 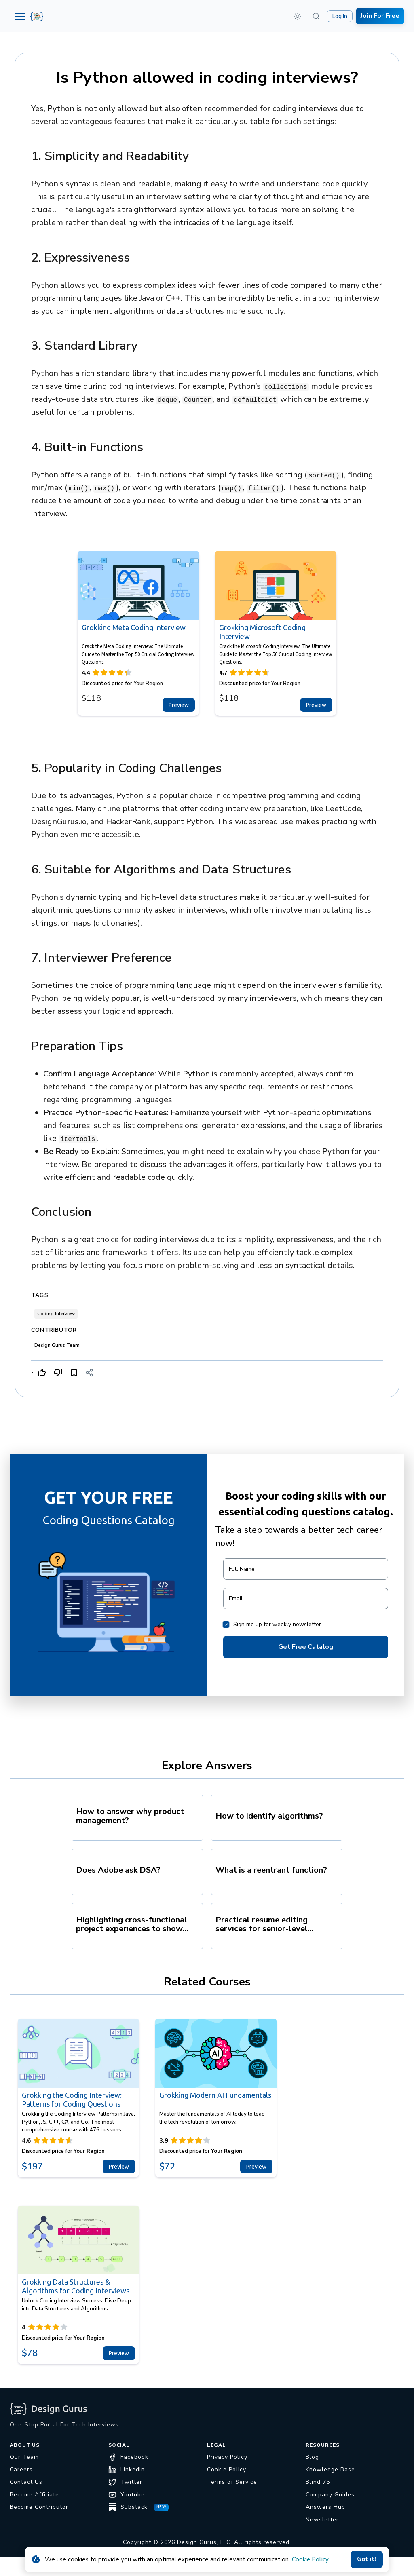 What do you see at coordinates (339, 16) in the screenshot?
I see `Log In` at bounding box center [339, 16].